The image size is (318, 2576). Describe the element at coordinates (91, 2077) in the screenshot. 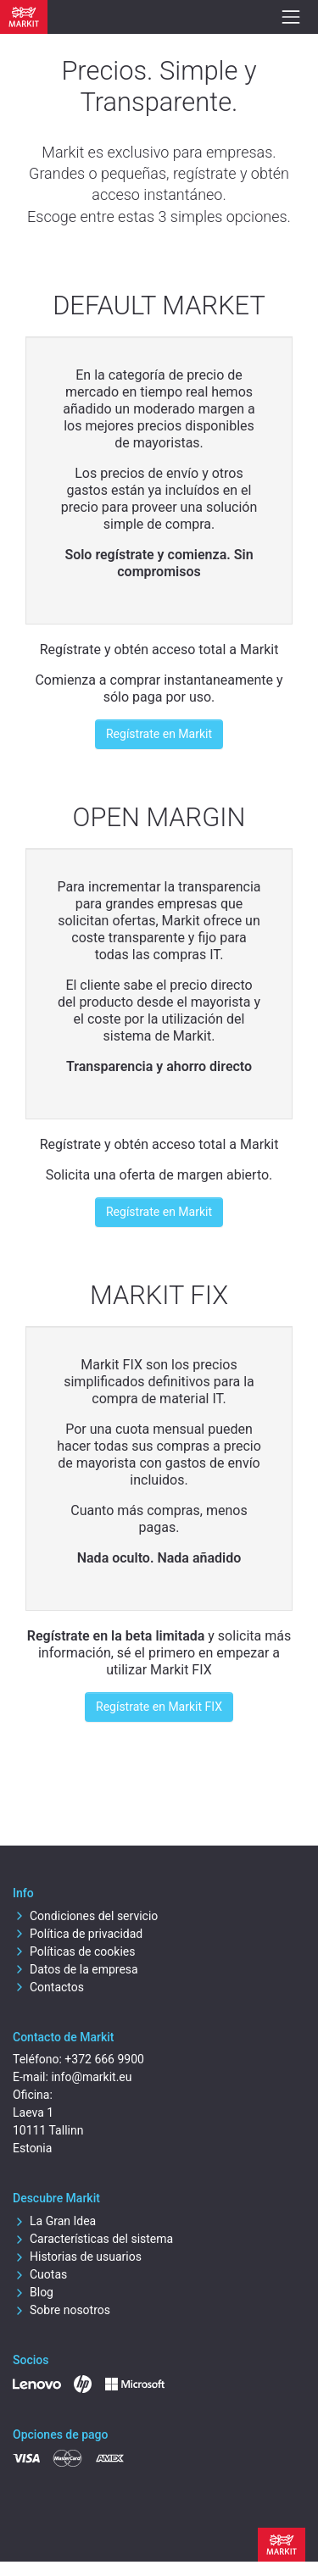

I see `info@markit.eu` at that location.